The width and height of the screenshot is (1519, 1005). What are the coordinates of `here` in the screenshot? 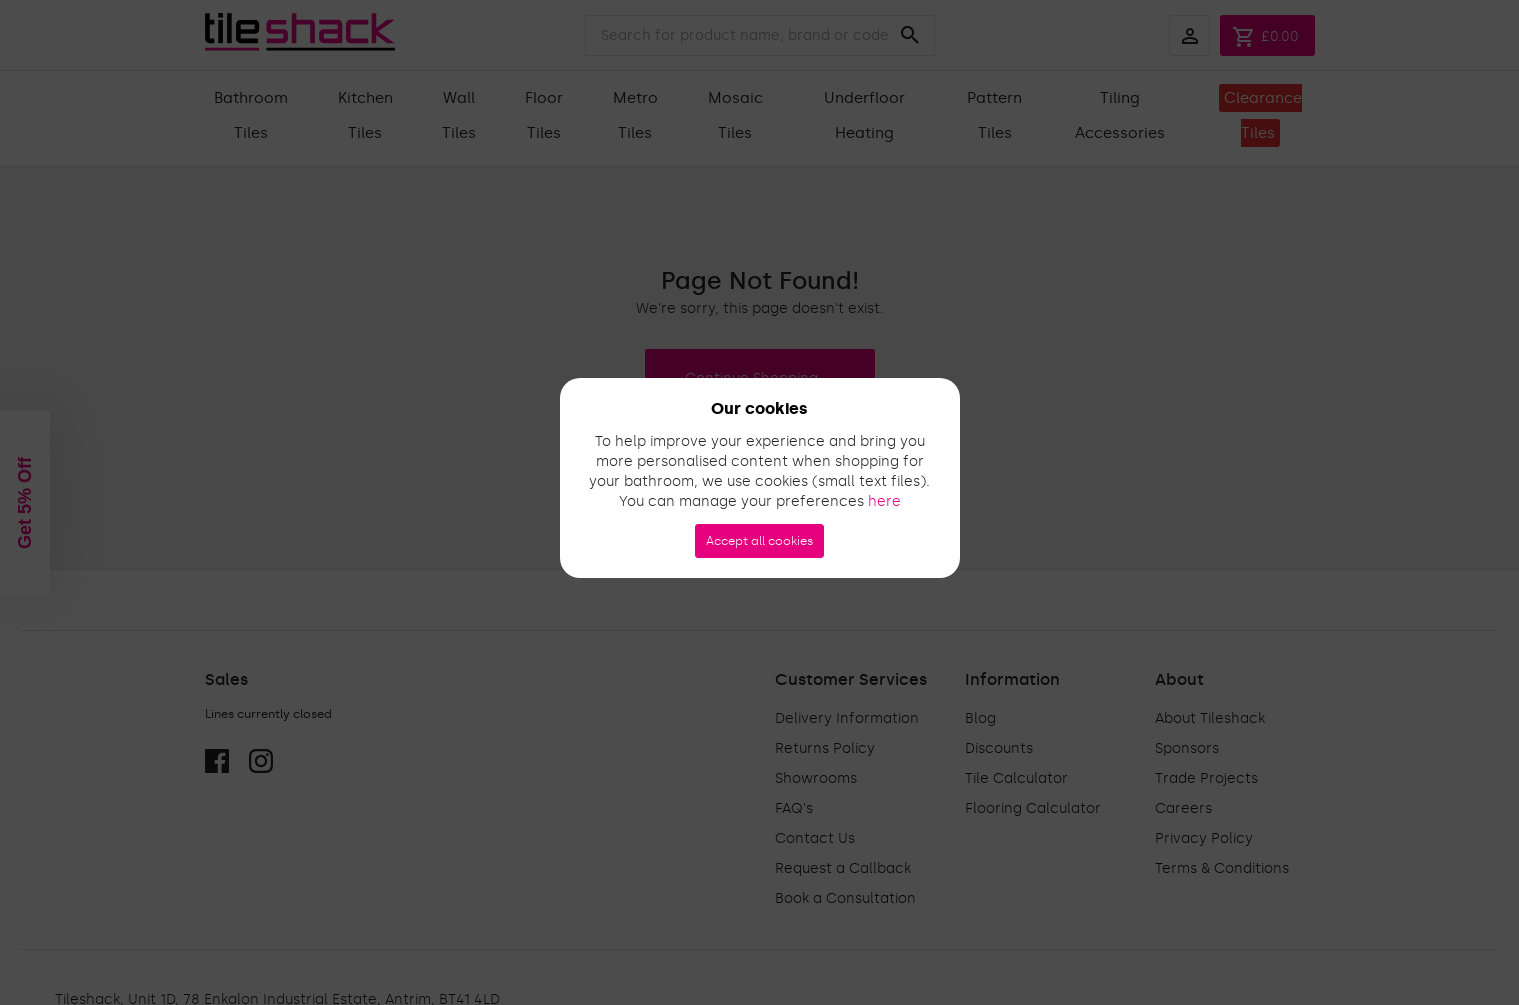 It's located at (884, 501).